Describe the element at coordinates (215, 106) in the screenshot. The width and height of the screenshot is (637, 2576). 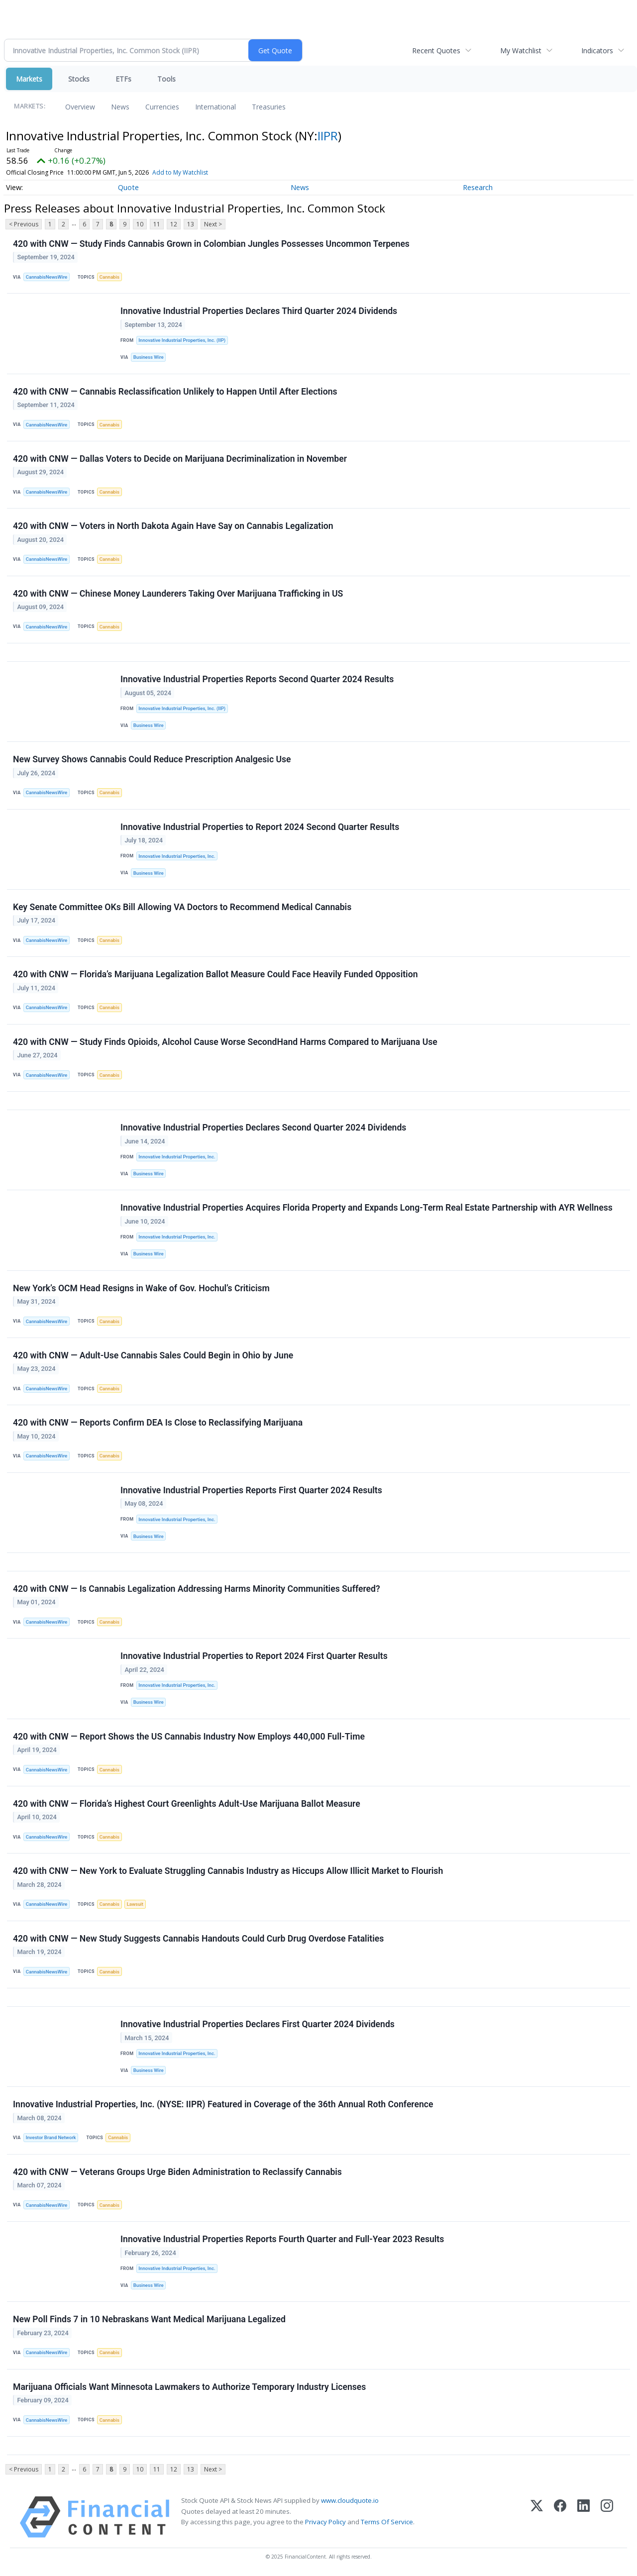
I see `International` at that location.